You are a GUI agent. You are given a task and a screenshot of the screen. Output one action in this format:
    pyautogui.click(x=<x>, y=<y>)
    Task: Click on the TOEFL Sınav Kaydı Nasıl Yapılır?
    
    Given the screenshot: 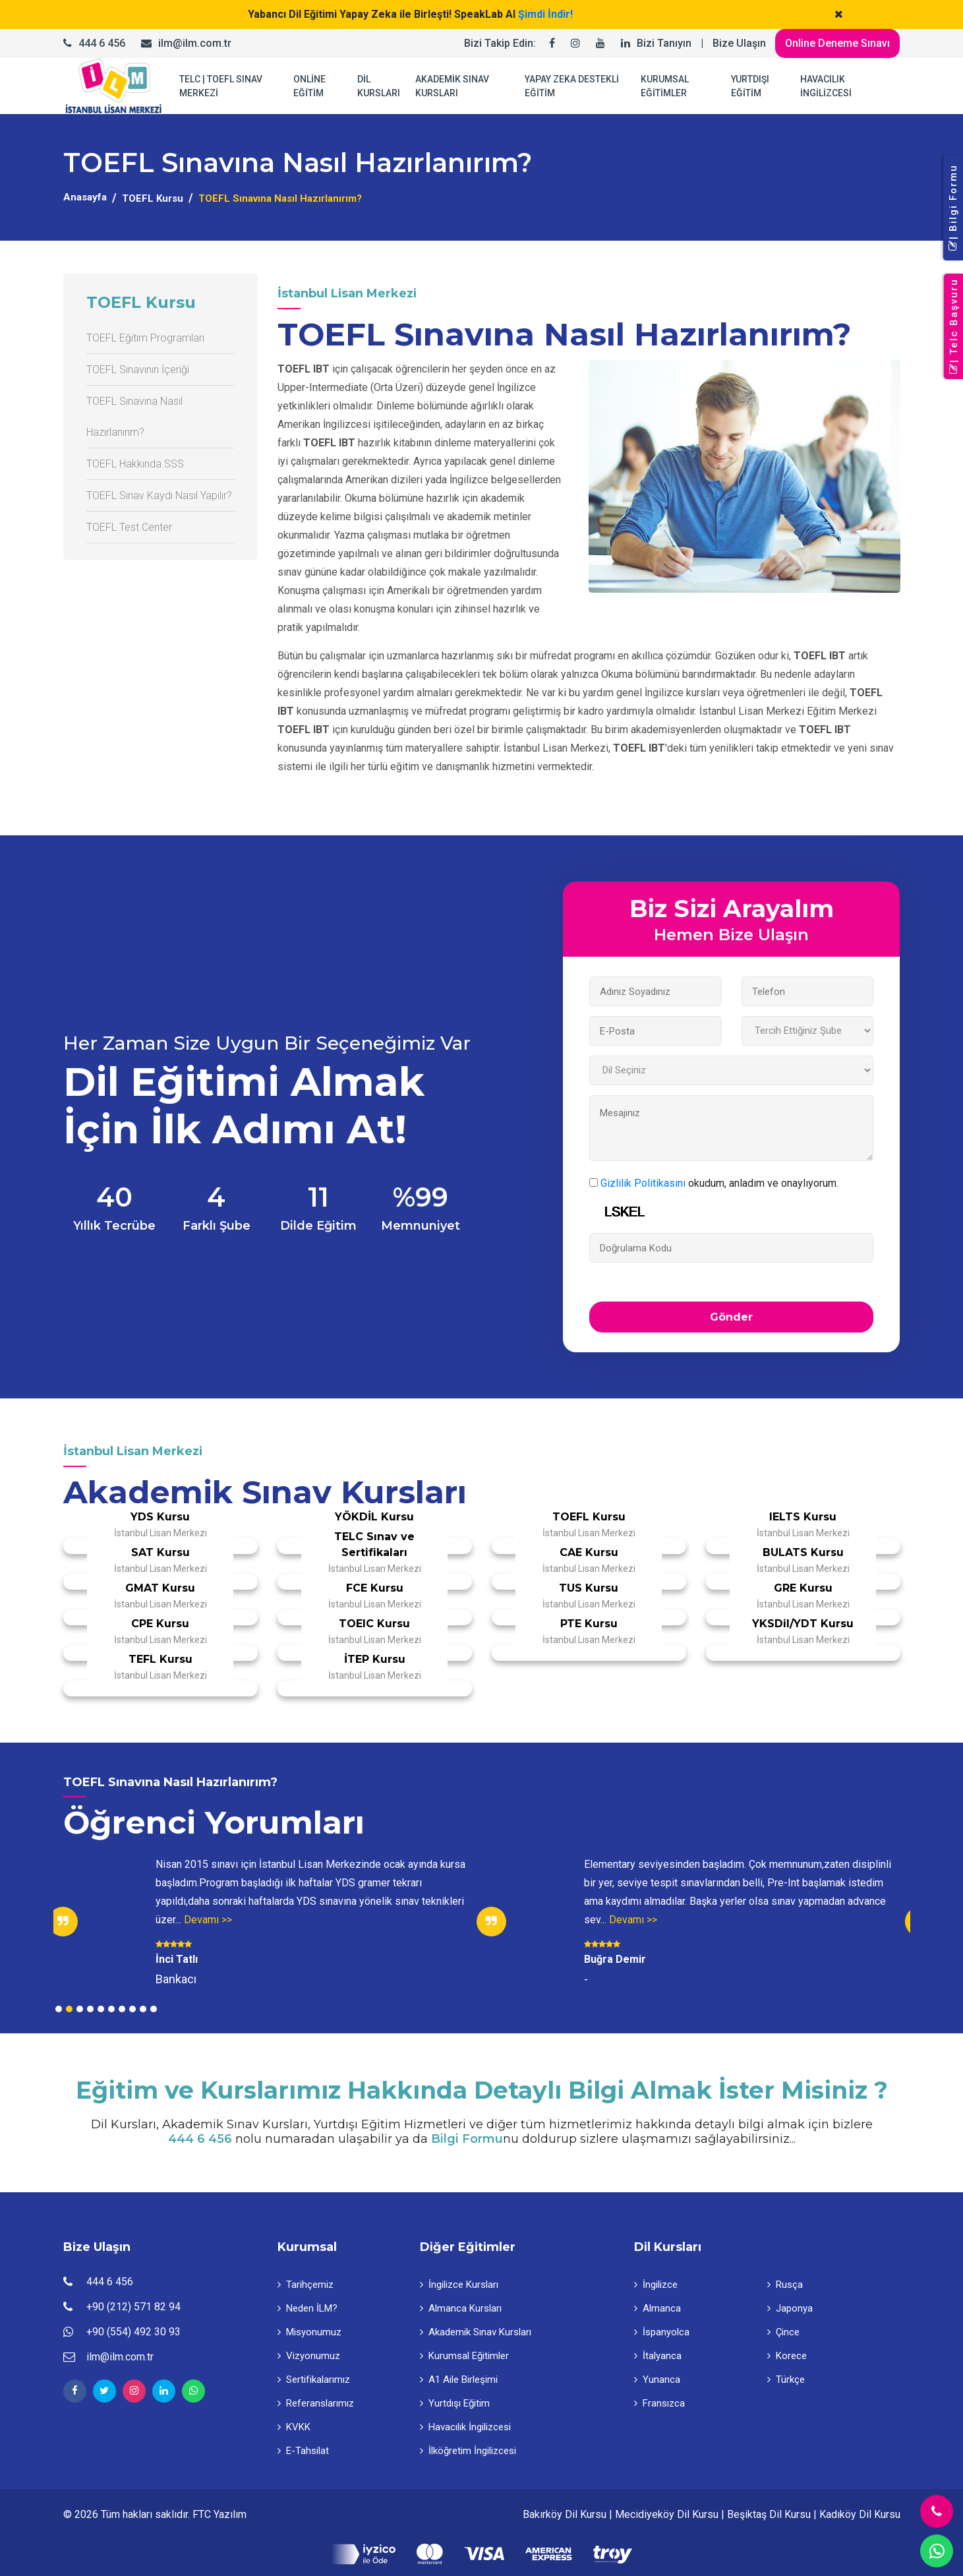 What is the action you would take?
    pyautogui.click(x=159, y=495)
    